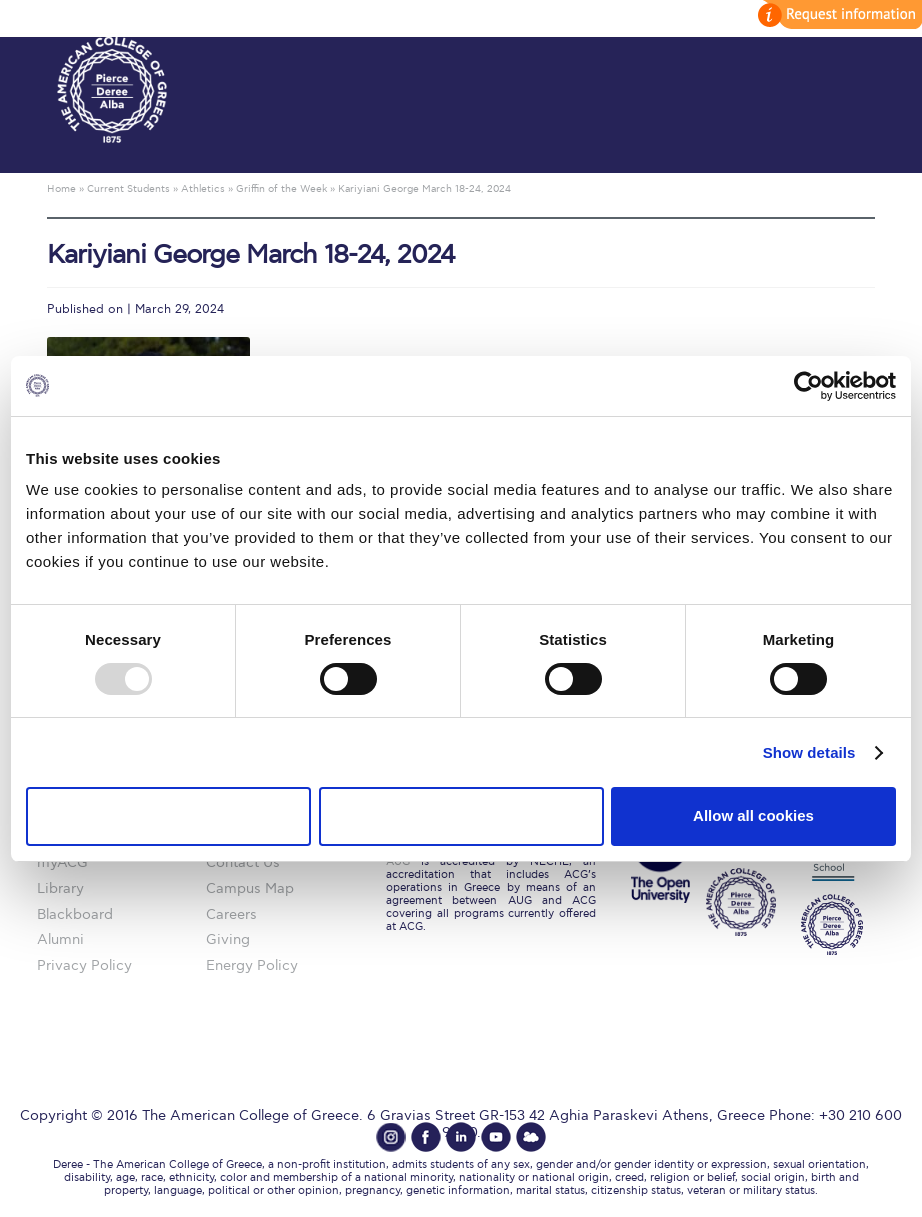  Describe the element at coordinates (809, 752) in the screenshot. I see `Show details` at that location.